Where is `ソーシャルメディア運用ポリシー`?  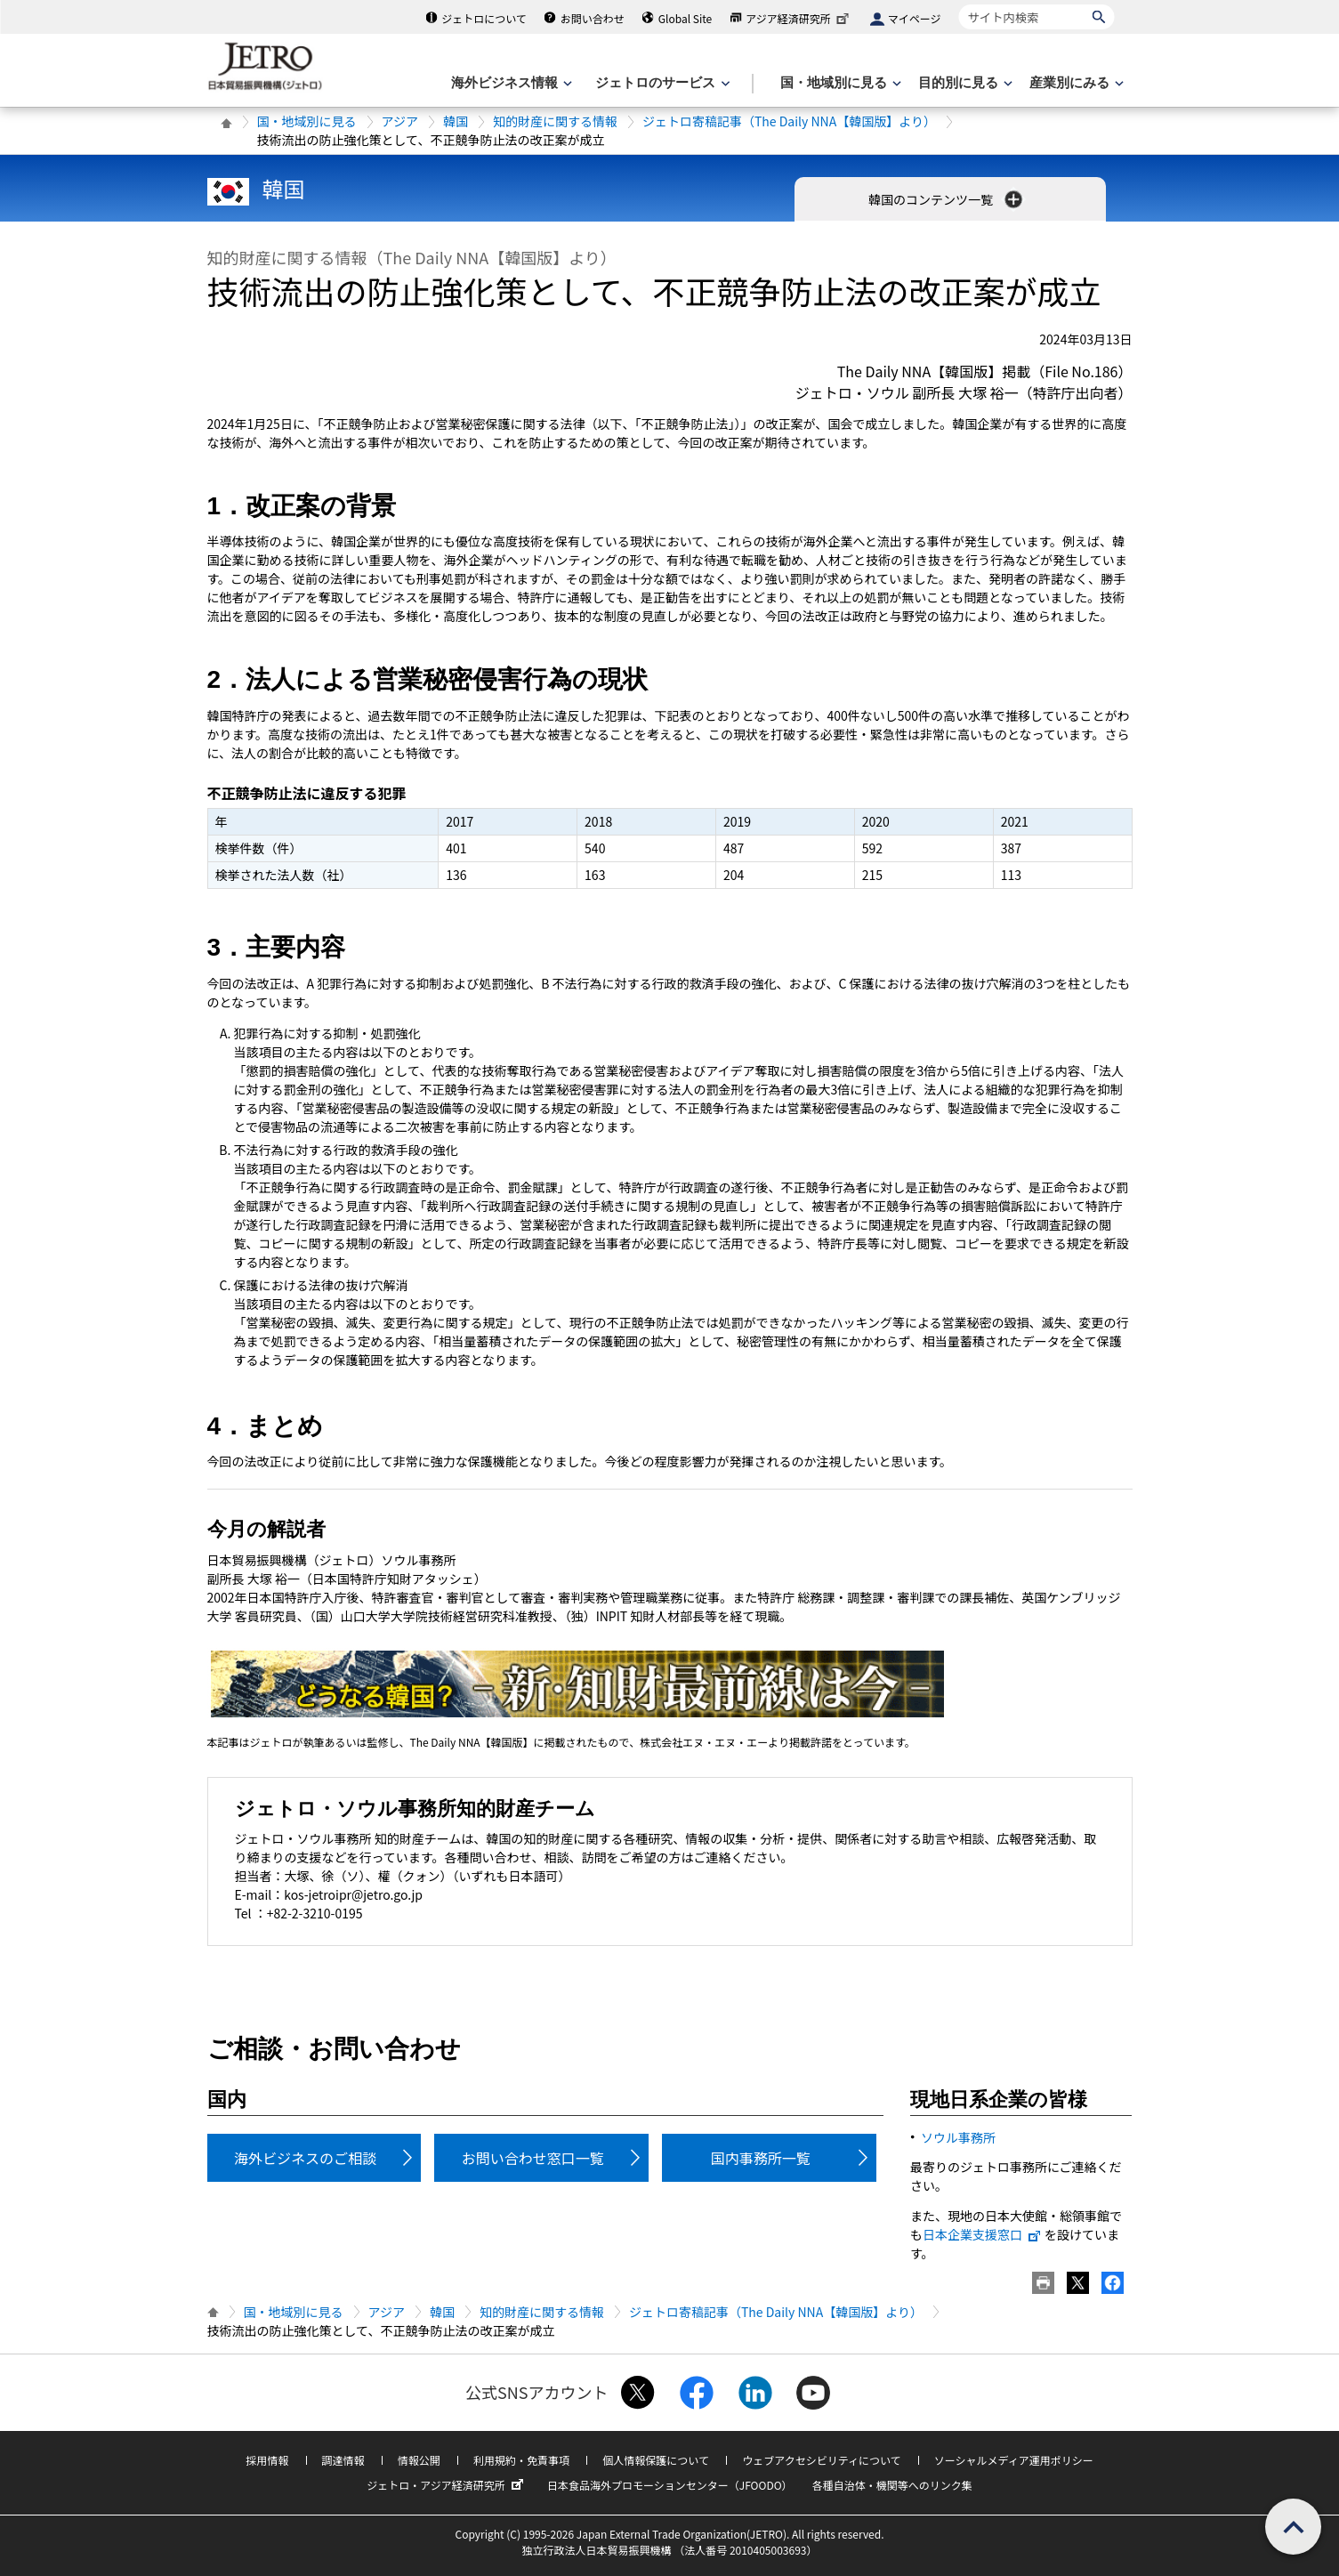 ソーシャルメディア運用ポリシー is located at coordinates (1013, 2459).